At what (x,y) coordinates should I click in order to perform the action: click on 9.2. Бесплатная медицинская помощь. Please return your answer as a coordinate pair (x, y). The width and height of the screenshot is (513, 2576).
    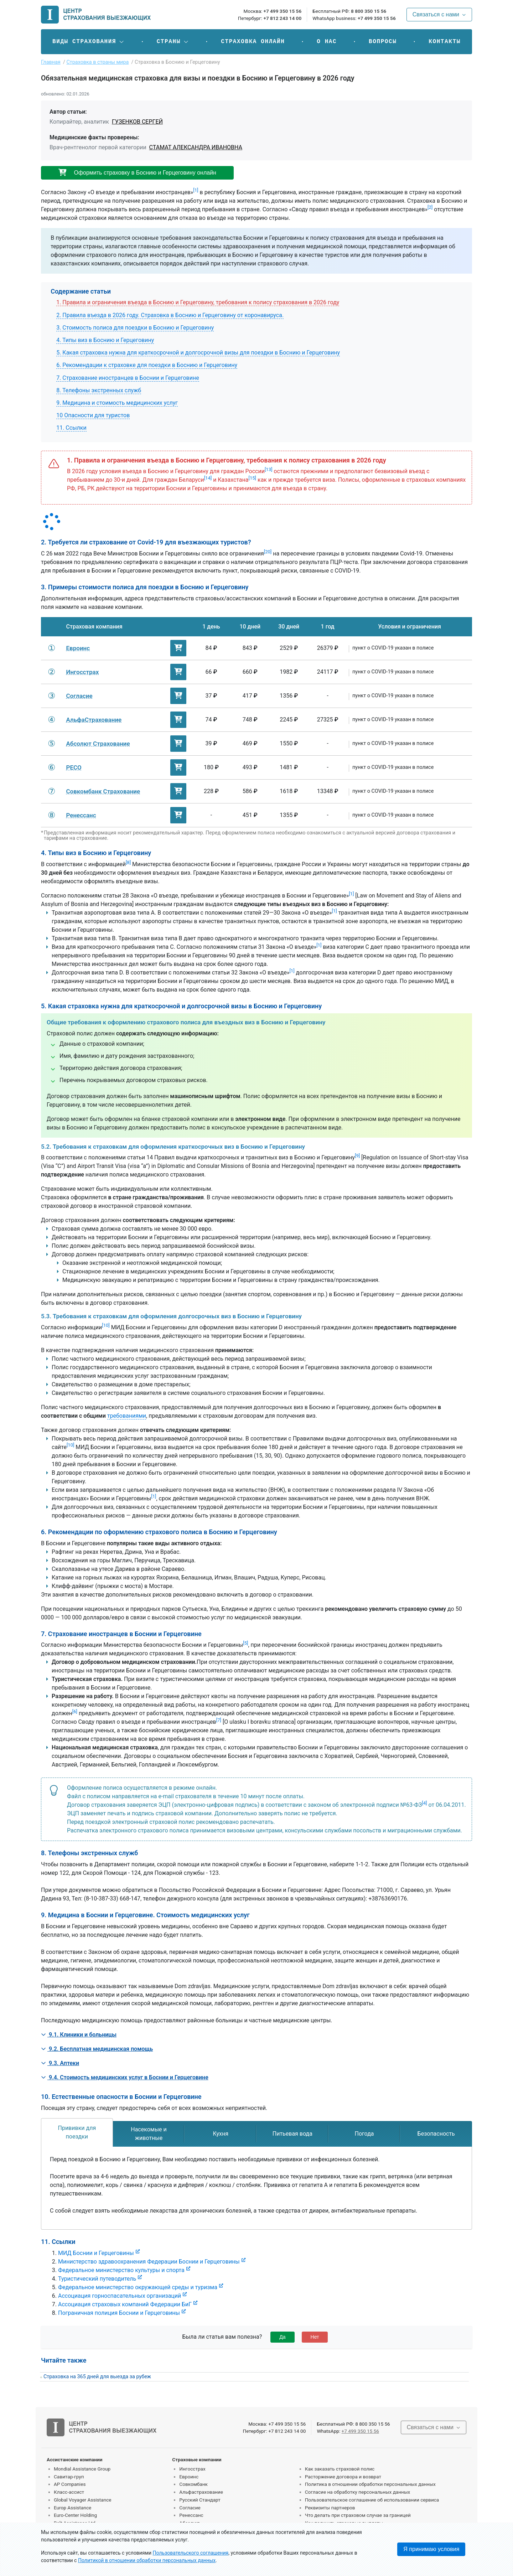
    Looking at the image, I should click on (97, 2048).